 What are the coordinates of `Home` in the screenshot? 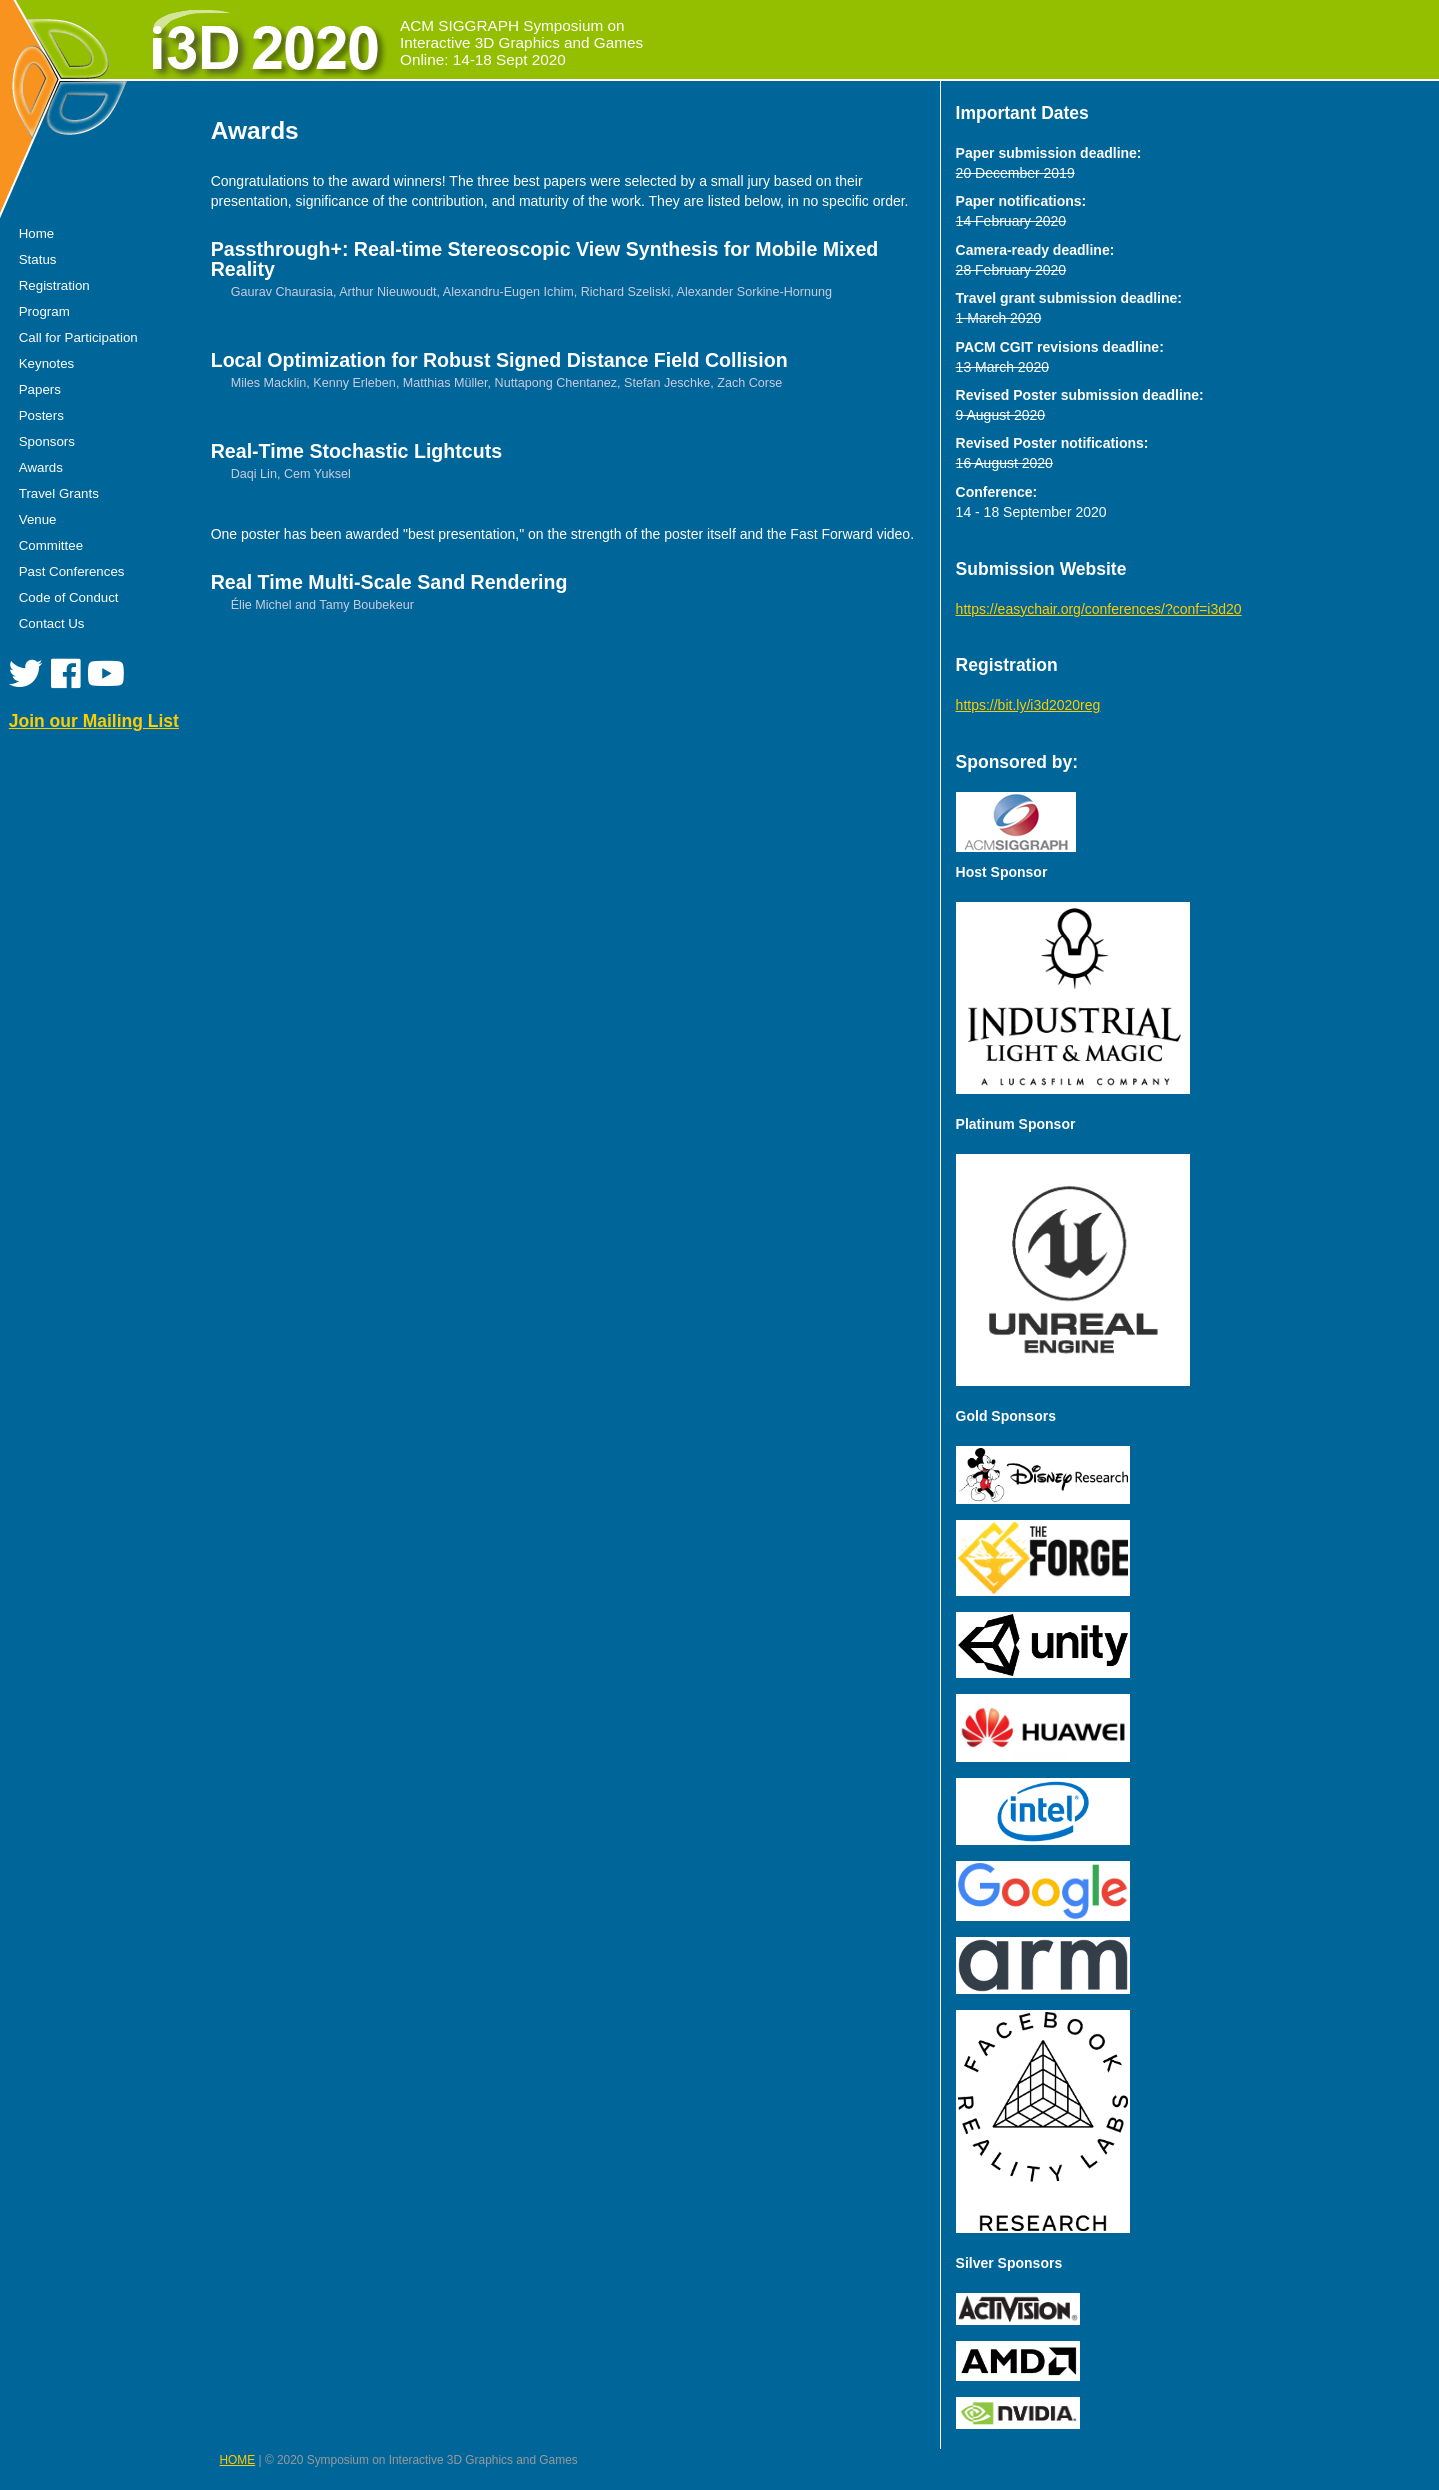 It's located at (36, 233).